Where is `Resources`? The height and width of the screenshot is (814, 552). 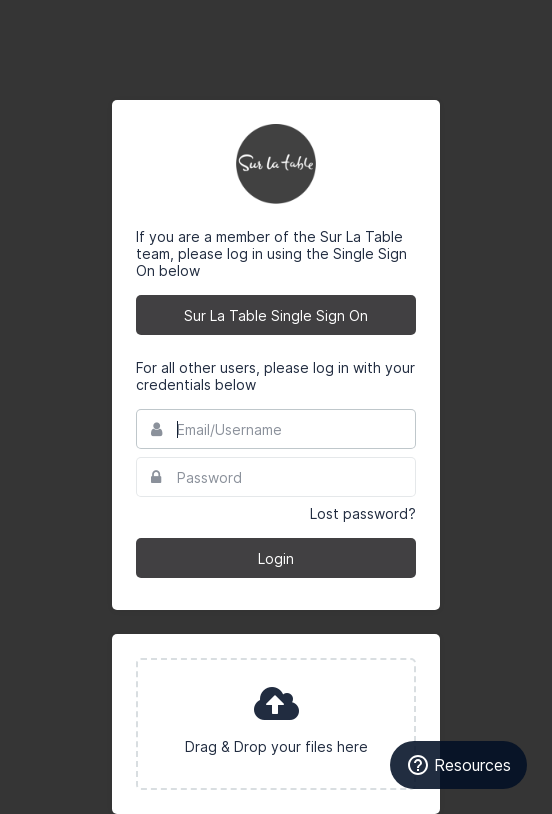 Resources is located at coordinates (458, 765).